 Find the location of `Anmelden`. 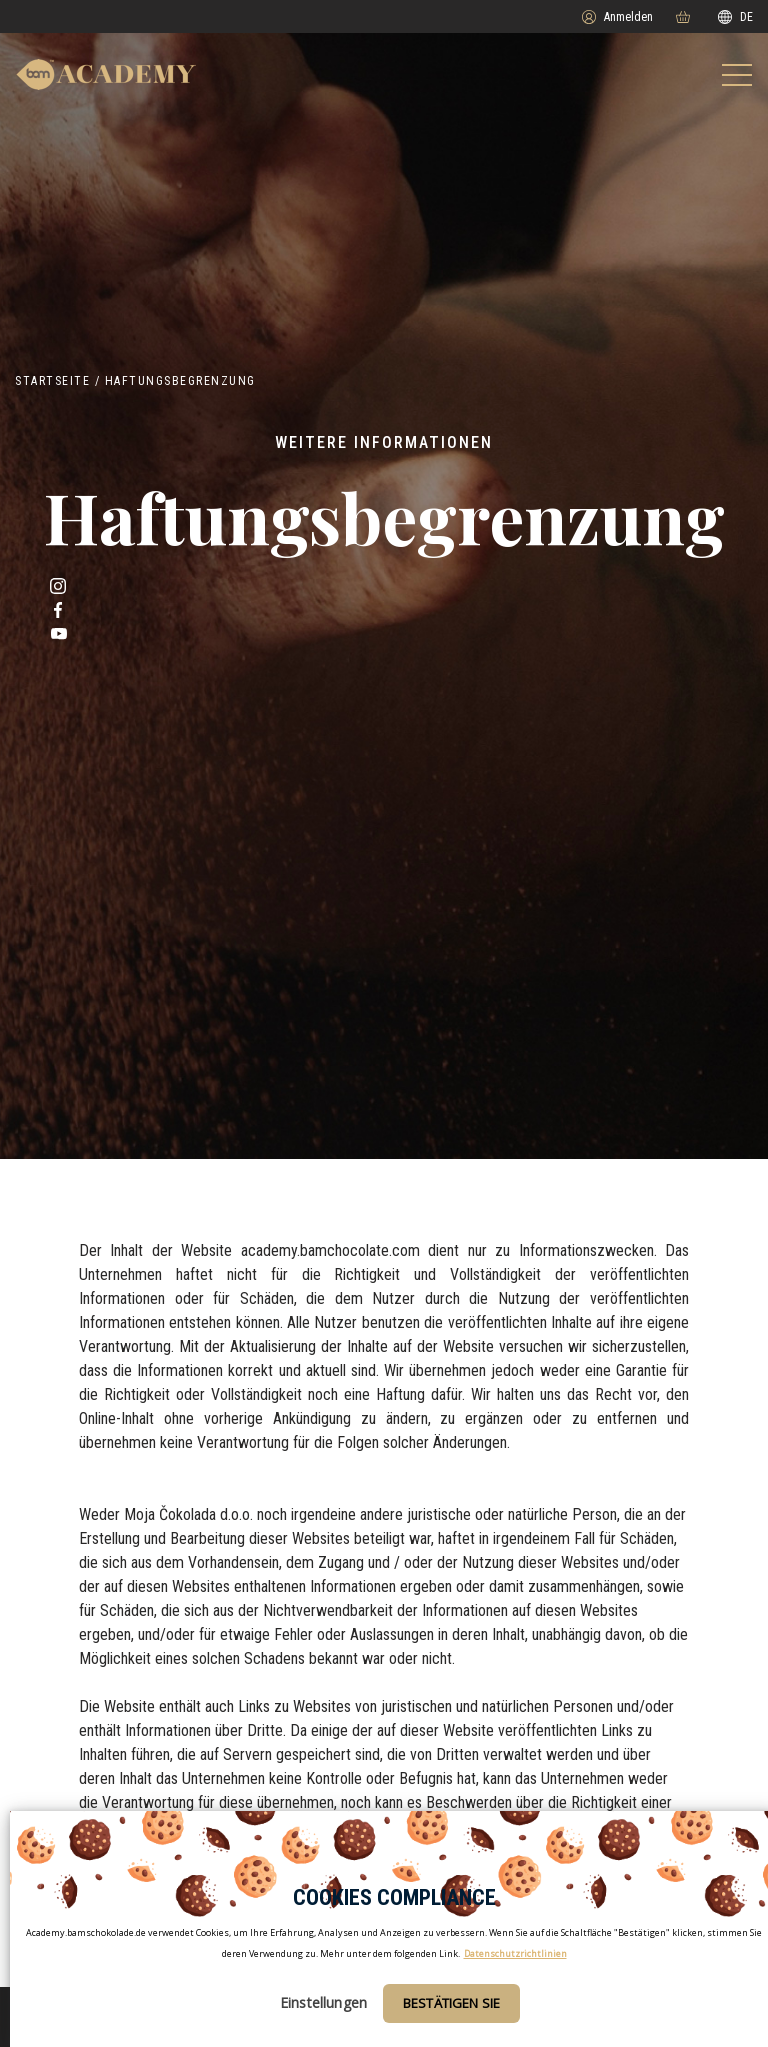

Anmelden is located at coordinates (617, 17).